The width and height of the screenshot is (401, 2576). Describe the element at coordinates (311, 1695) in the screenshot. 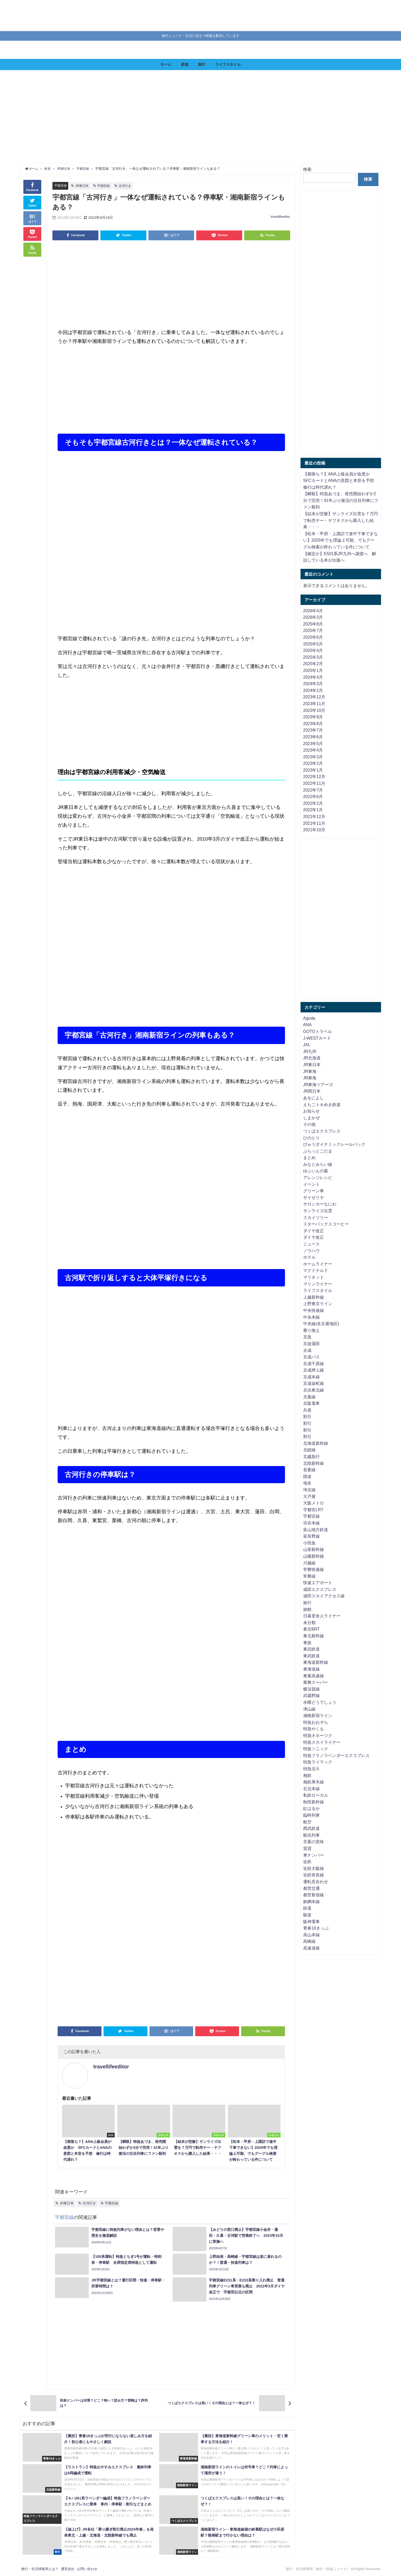

I see `武蔵野線` at that location.